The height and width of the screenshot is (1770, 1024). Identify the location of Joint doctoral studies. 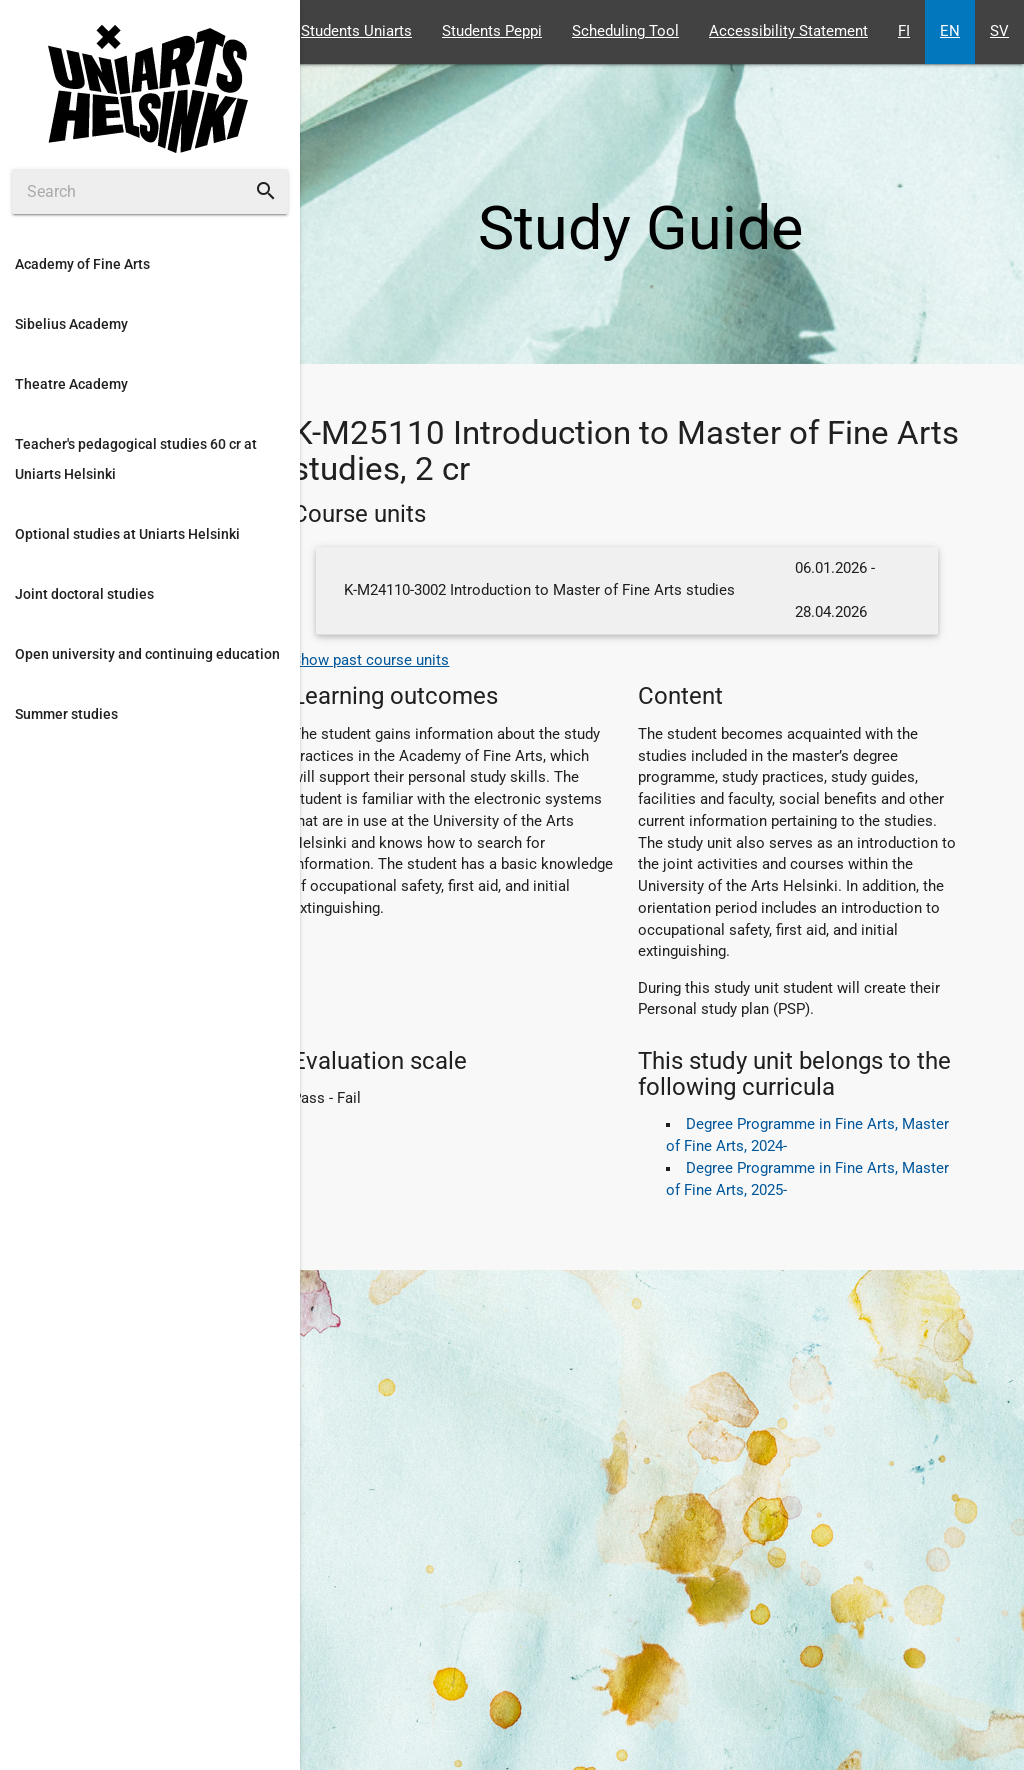
(84, 594).